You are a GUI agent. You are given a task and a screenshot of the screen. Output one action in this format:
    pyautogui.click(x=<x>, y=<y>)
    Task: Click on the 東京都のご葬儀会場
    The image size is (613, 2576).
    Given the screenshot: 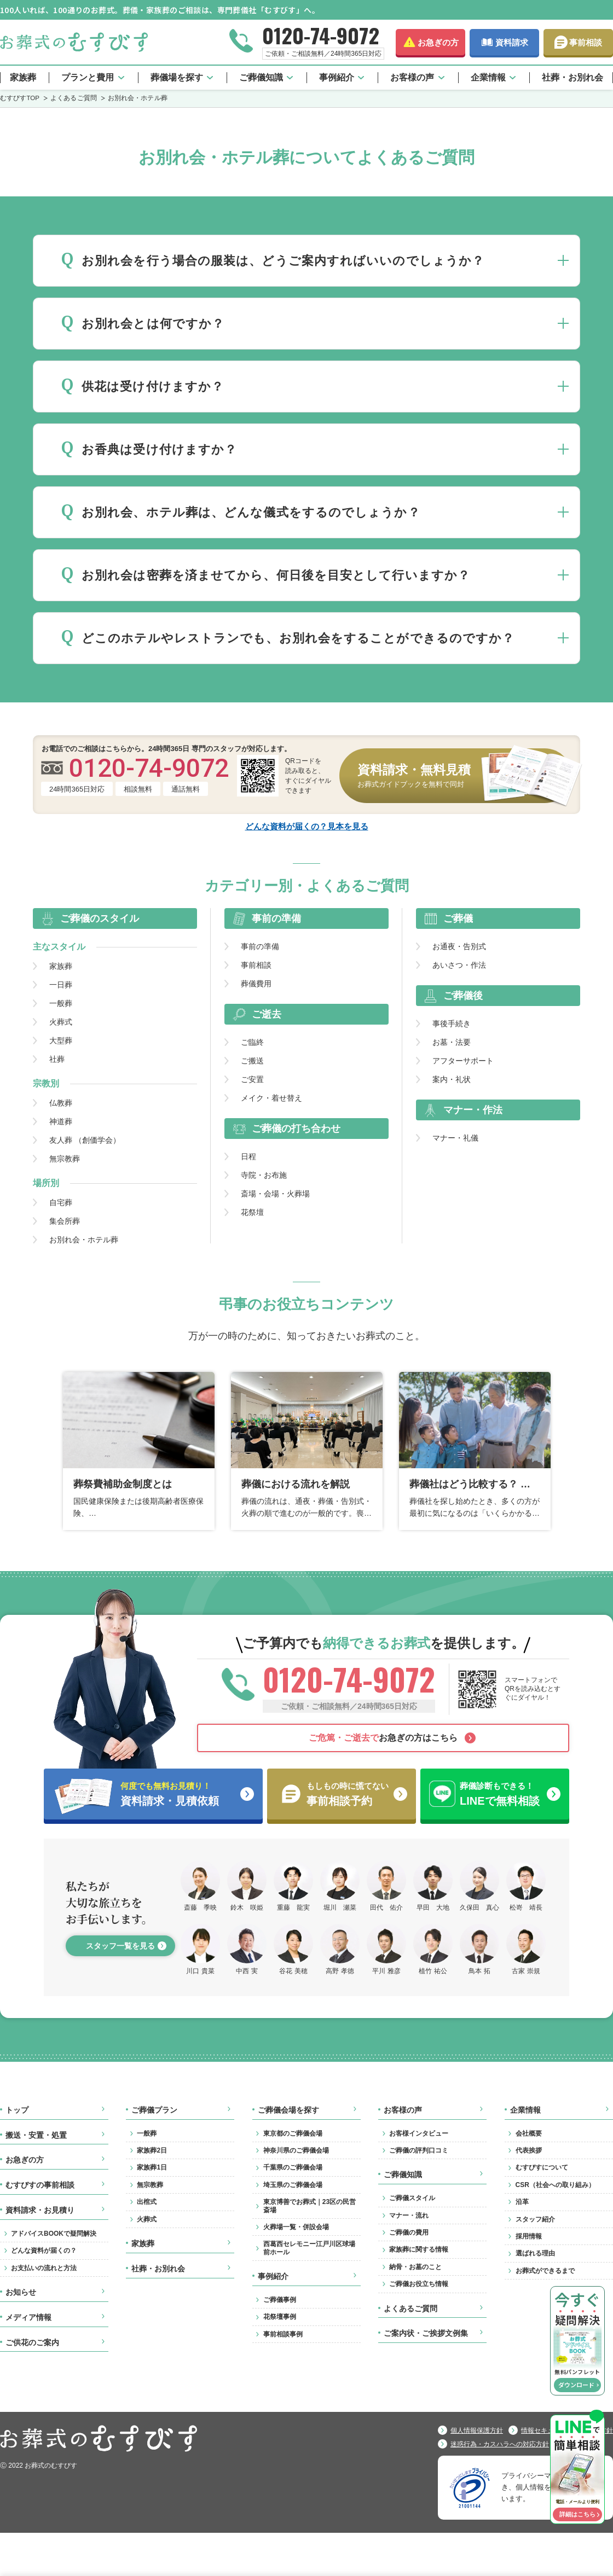 What is the action you would take?
    pyautogui.click(x=292, y=2133)
    